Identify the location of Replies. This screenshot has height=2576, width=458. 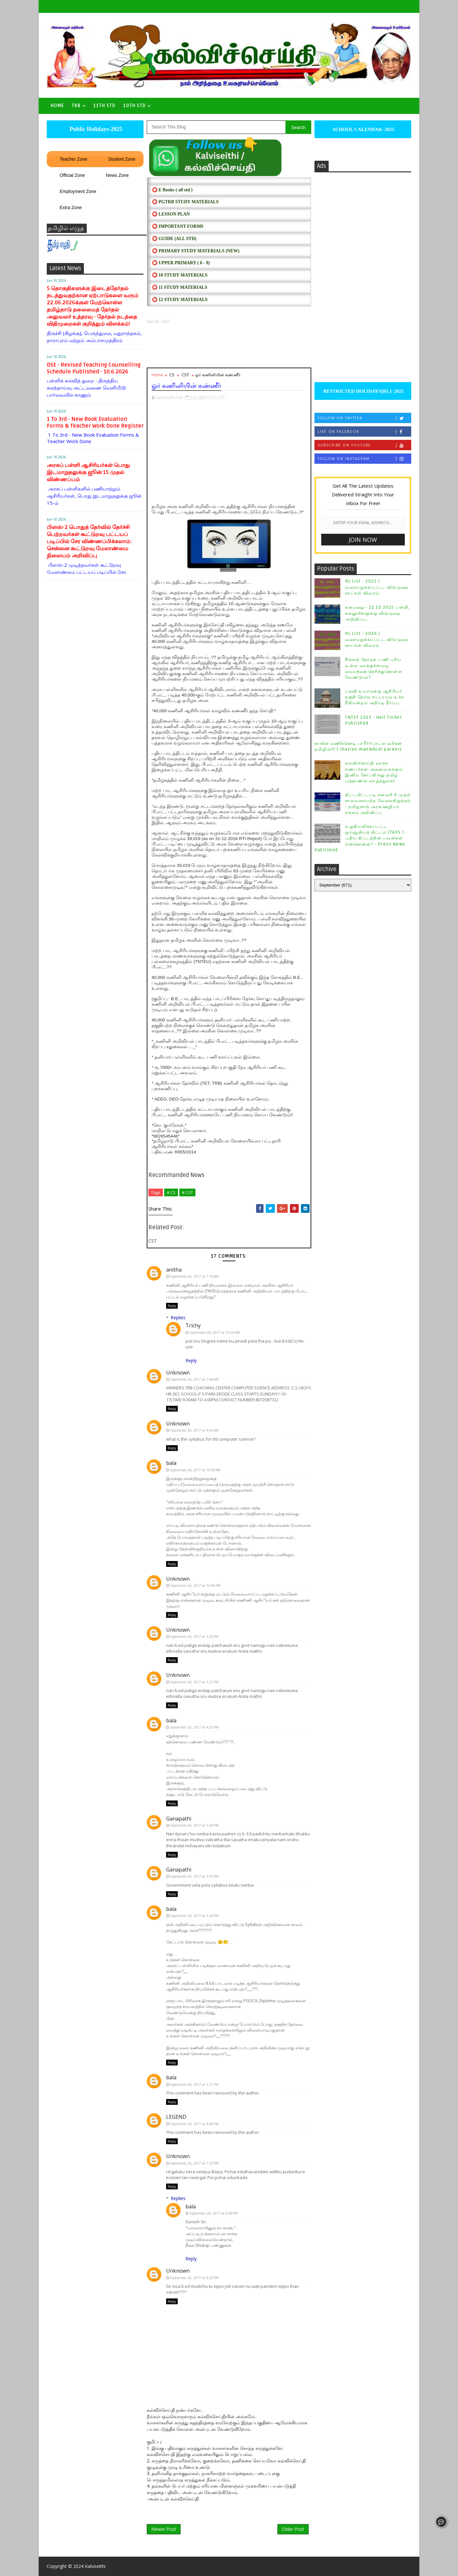
(178, 1317).